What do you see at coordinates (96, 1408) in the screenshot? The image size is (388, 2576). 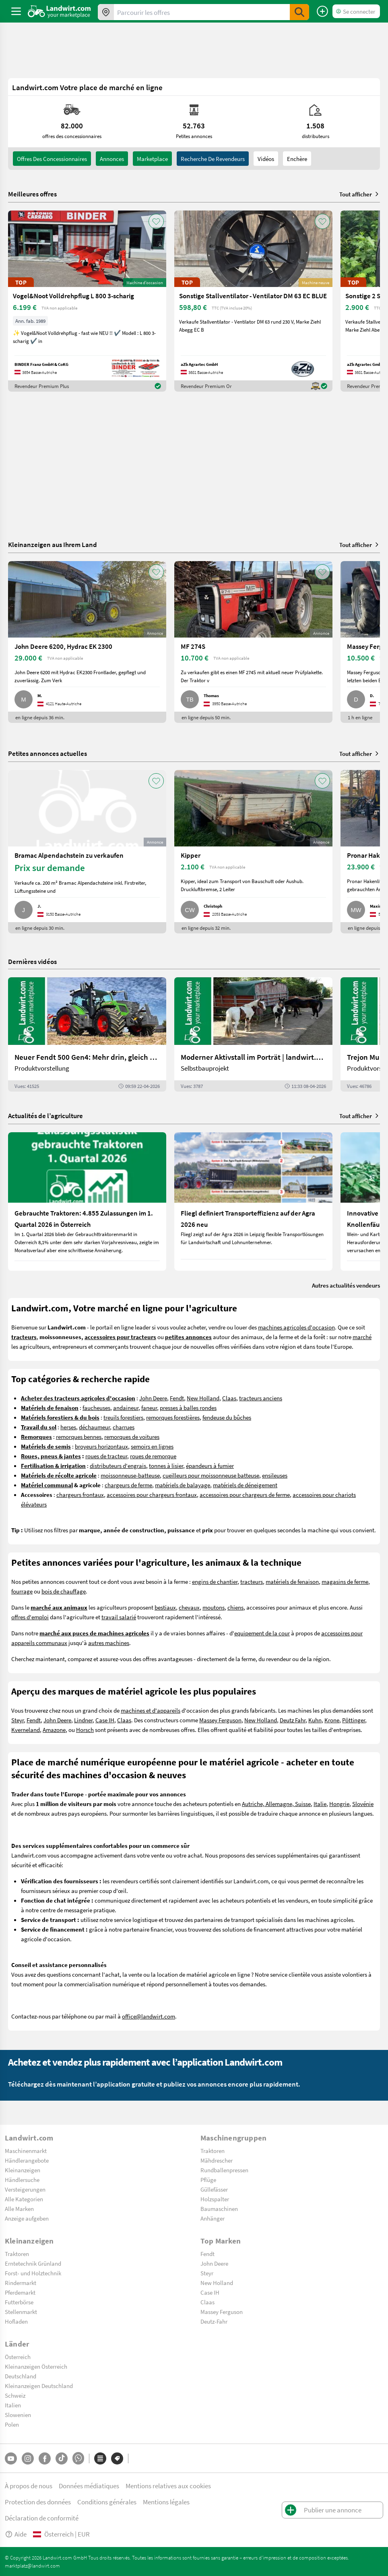 I see `faucheuses` at bounding box center [96, 1408].